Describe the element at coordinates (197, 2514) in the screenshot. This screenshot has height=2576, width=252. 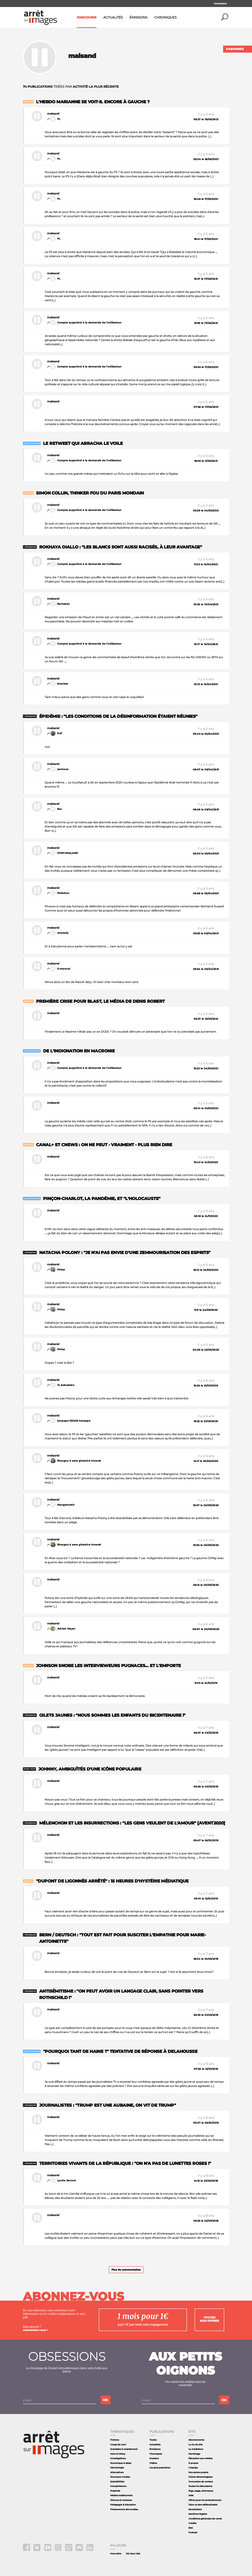
I see `Mentions légales` at that location.